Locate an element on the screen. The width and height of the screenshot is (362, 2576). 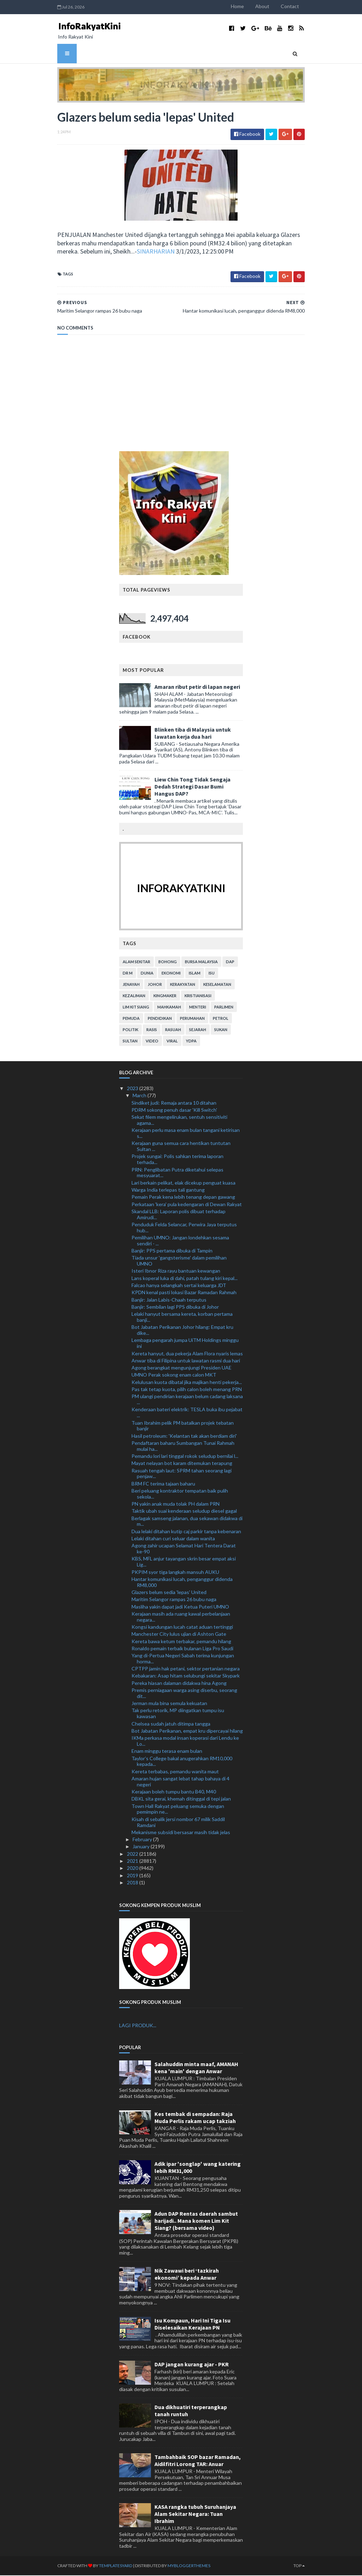
IKMa perkasa modal insan koperasi dari Lendu ke Lo... is located at coordinates (185, 1741).